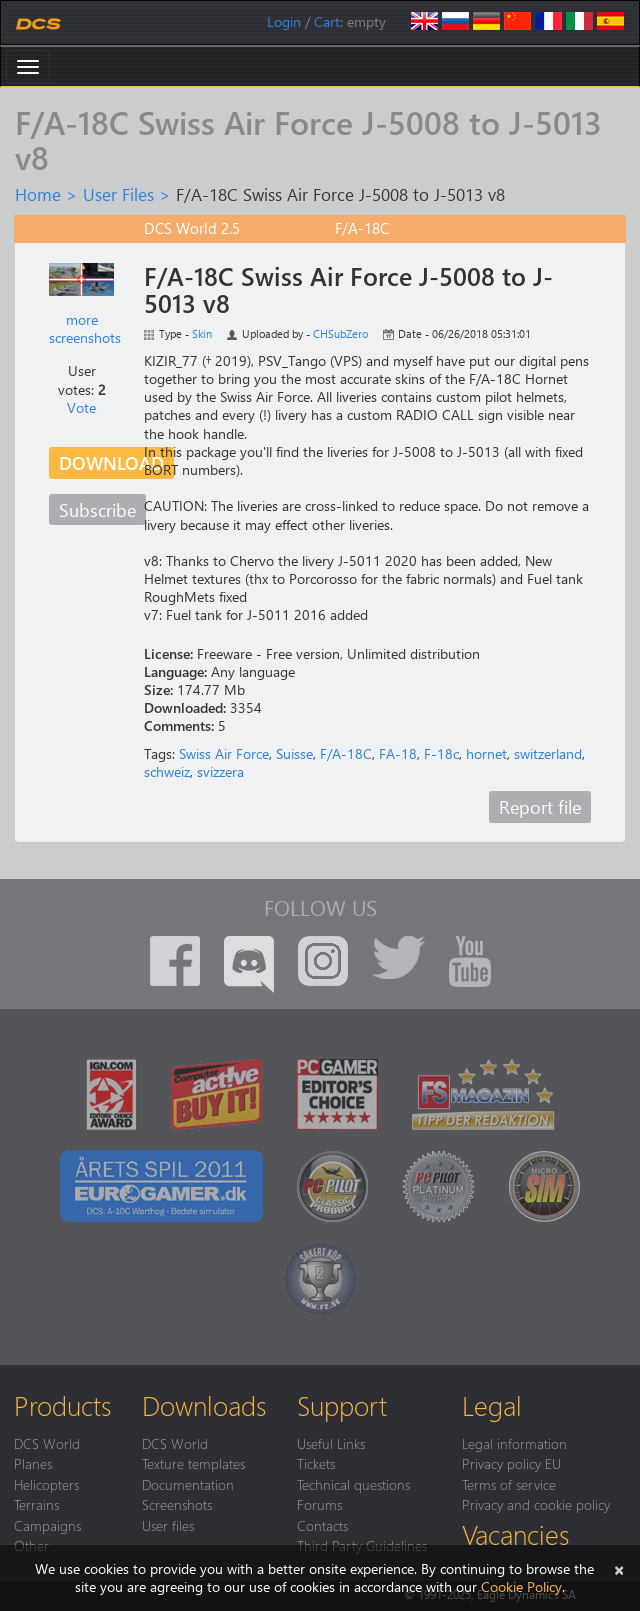 The height and width of the screenshot is (1611, 640). What do you see at coordinates (331, 1443) in the screenshot?
I see `Useful Links` at bounding box center [331, 1443].